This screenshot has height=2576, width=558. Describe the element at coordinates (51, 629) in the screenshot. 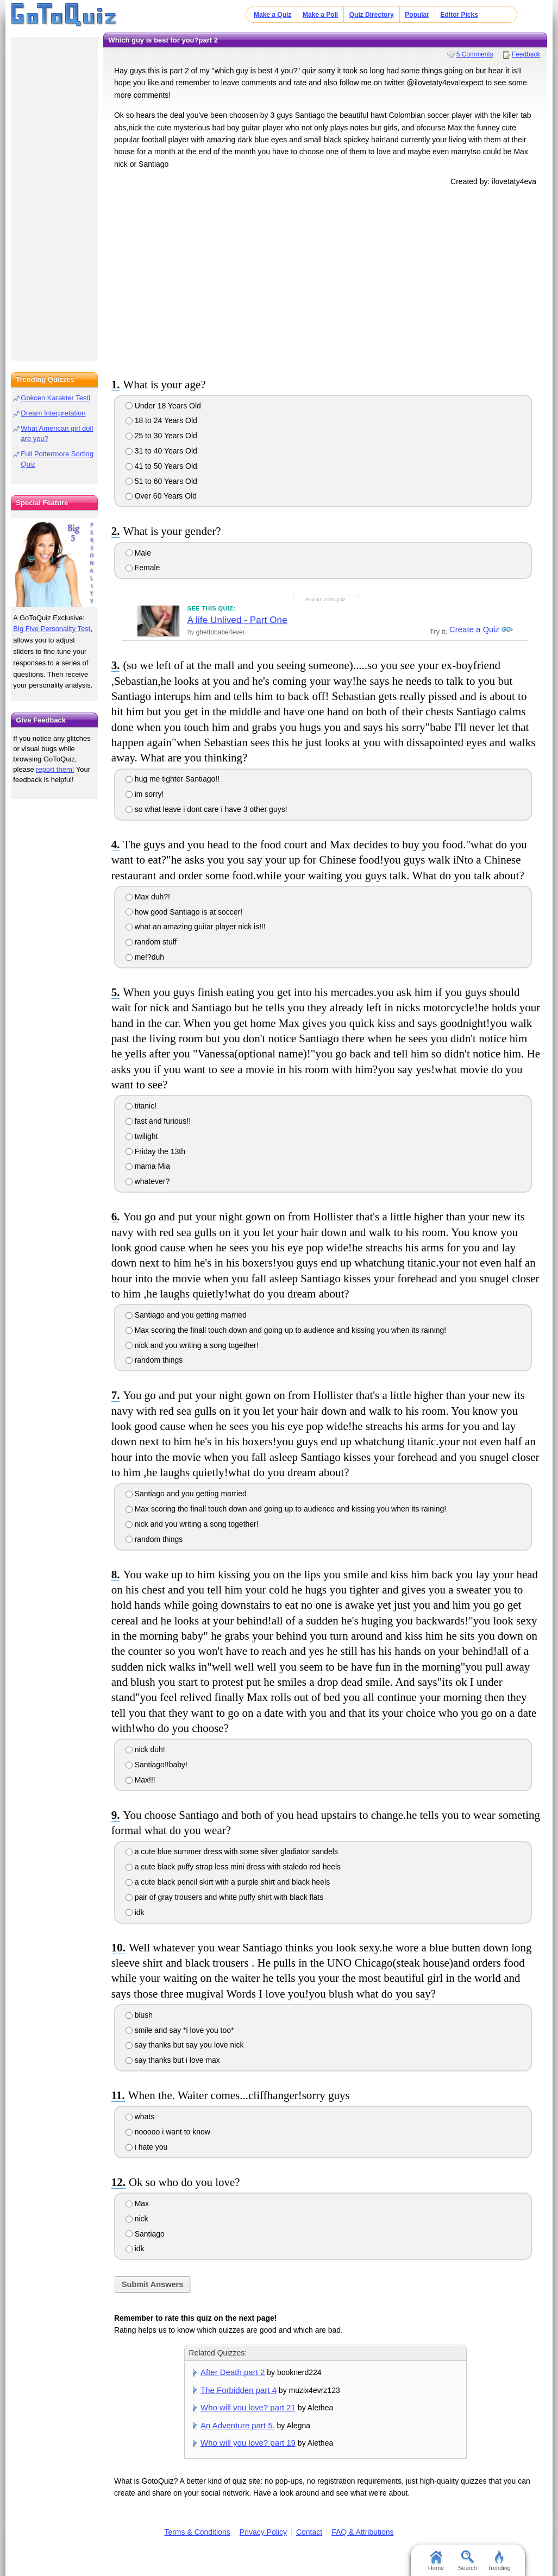

I see `Big Five Personality Test` at that location.